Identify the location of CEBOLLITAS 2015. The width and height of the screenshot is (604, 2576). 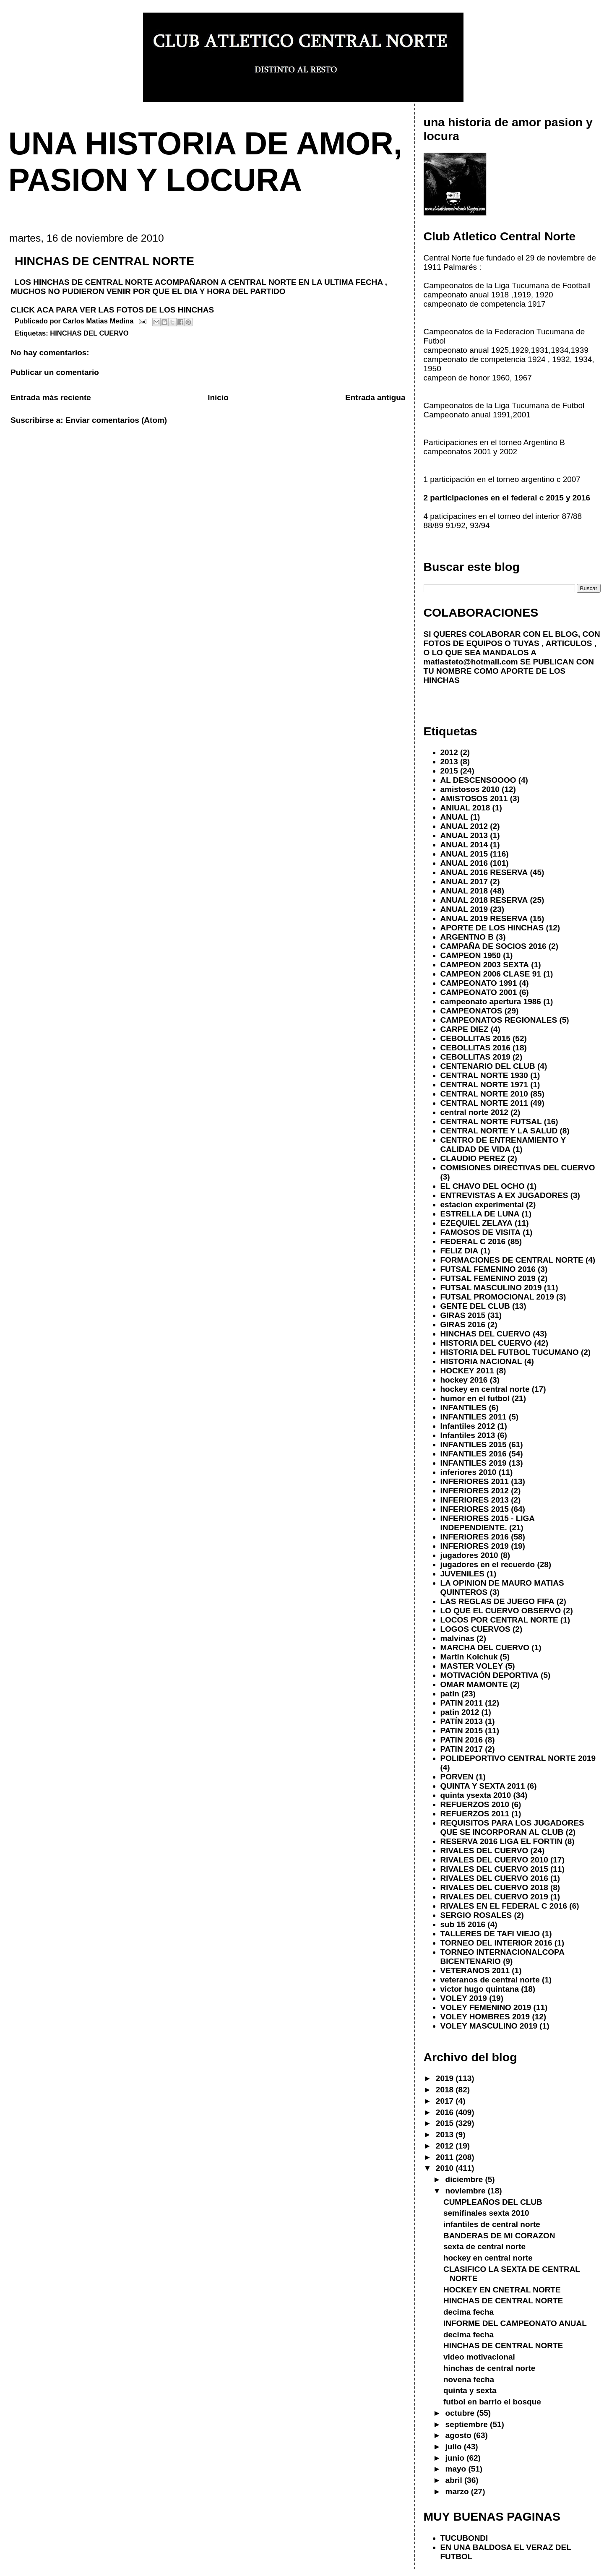
(475, 1038).